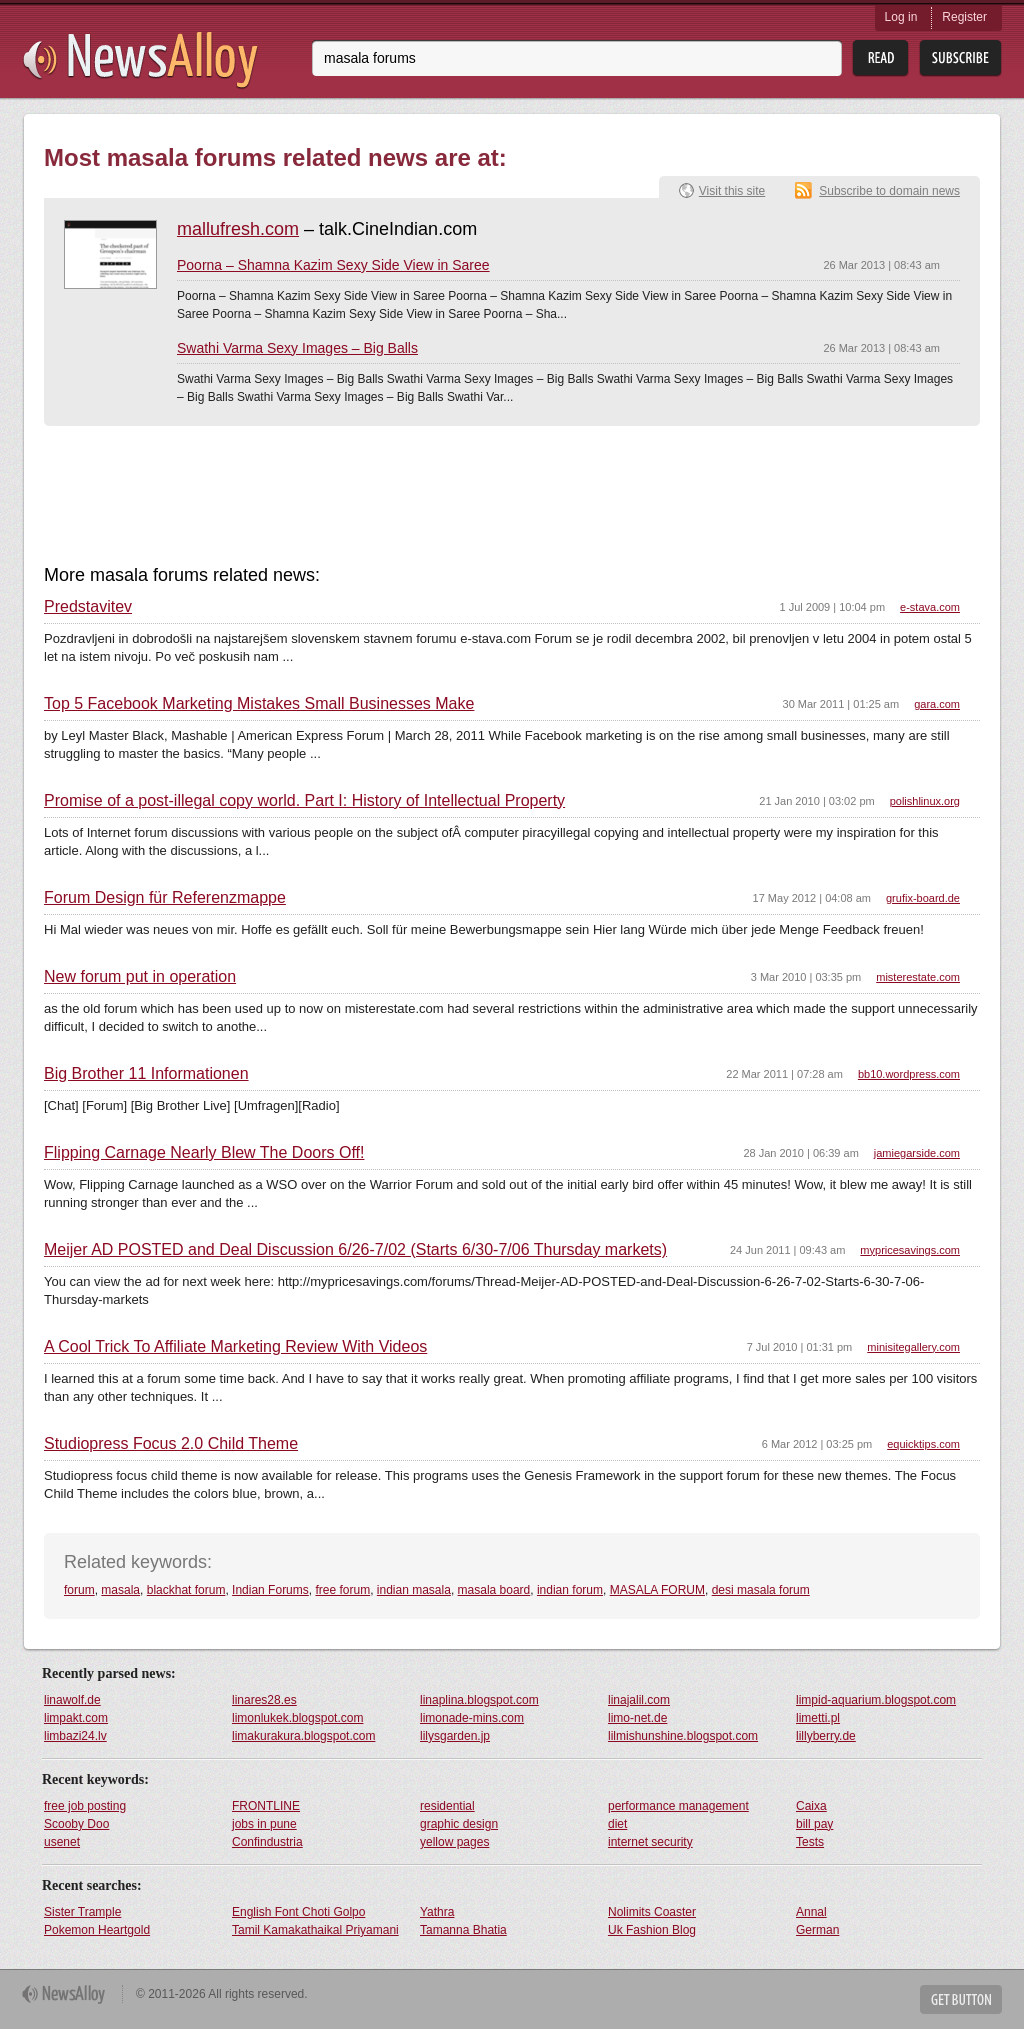 The height and width of the screenshot is (2029, 1024). I want to click on grufix-board.de, so click(923, 898).